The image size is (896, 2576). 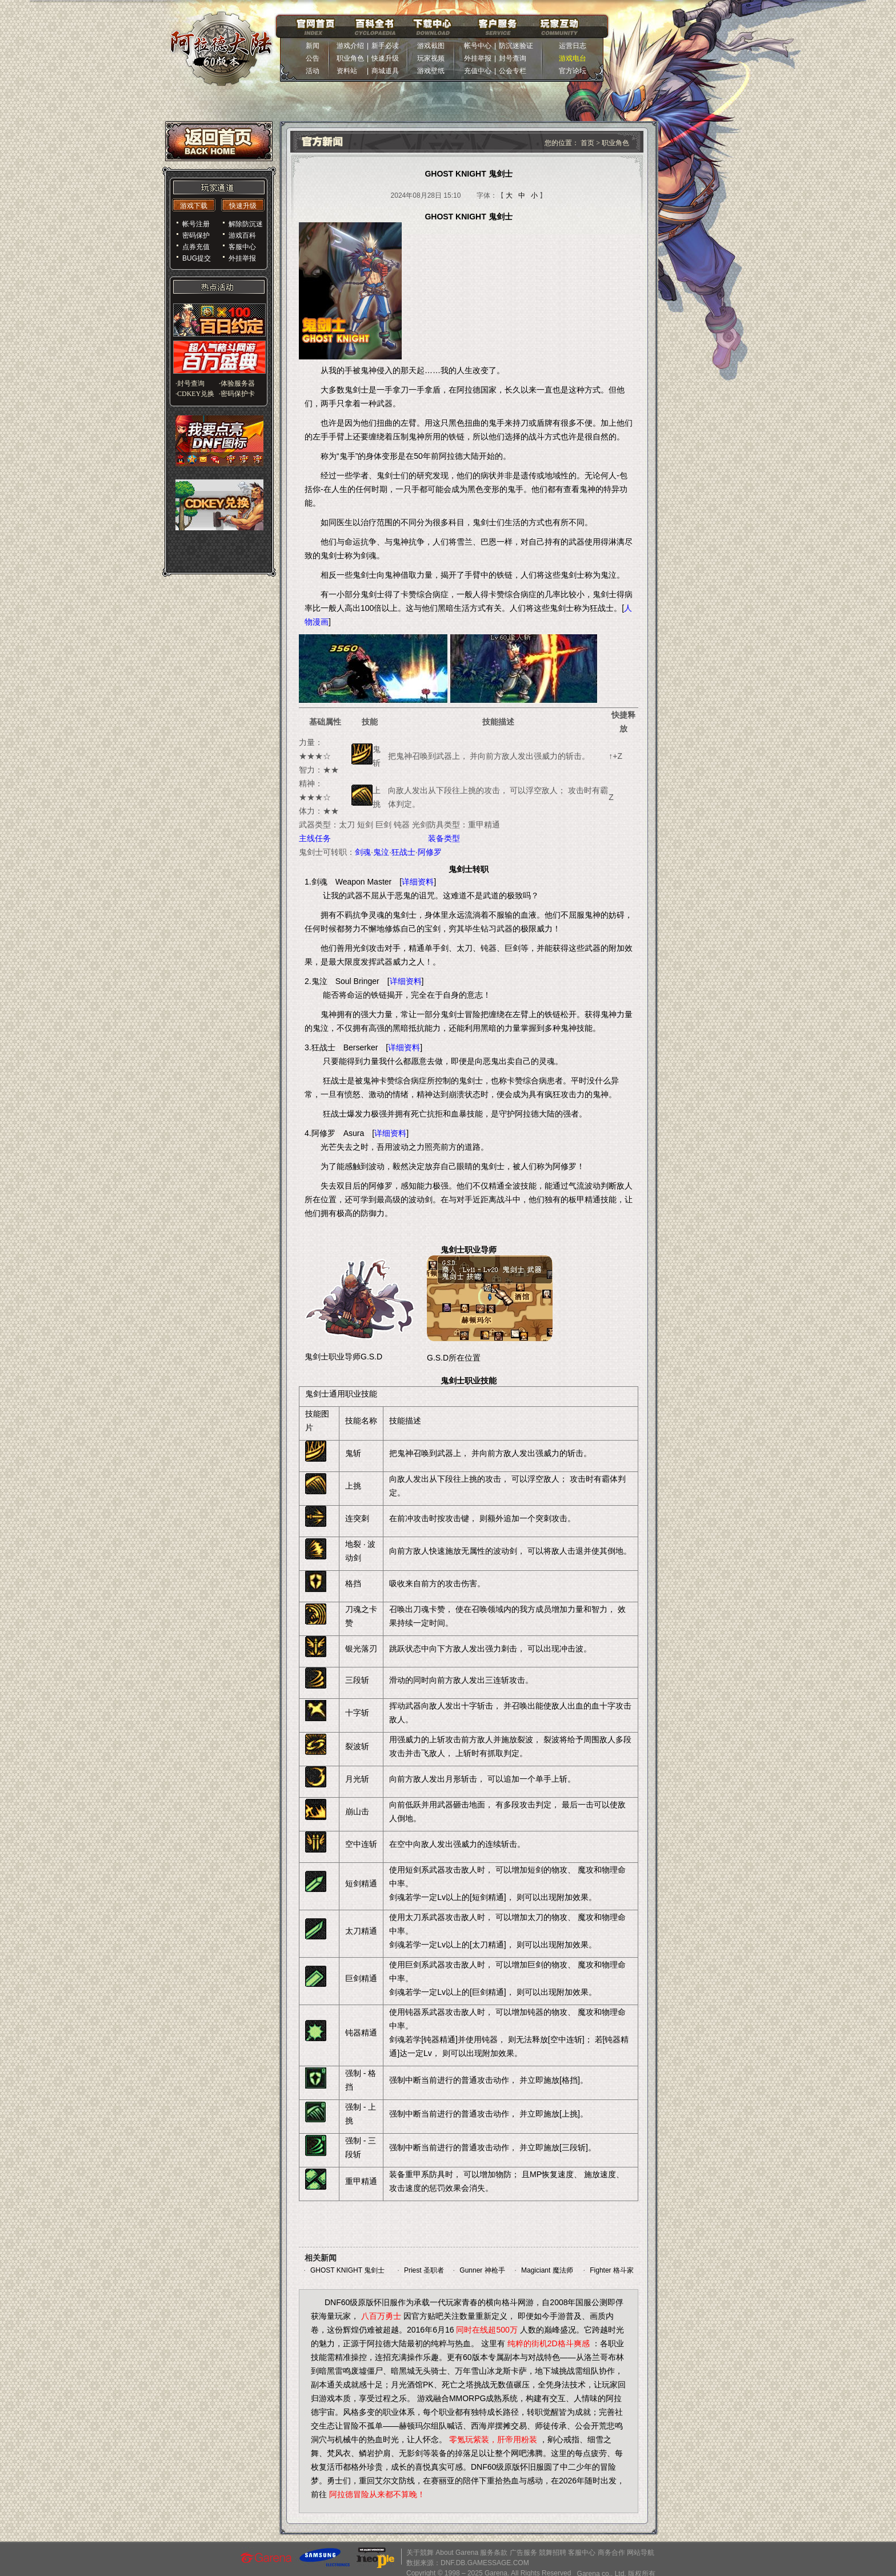 What do you see at coordinates (363, 852) in the screenshot?
I see `剑魂` at bounding box center [363, 852].